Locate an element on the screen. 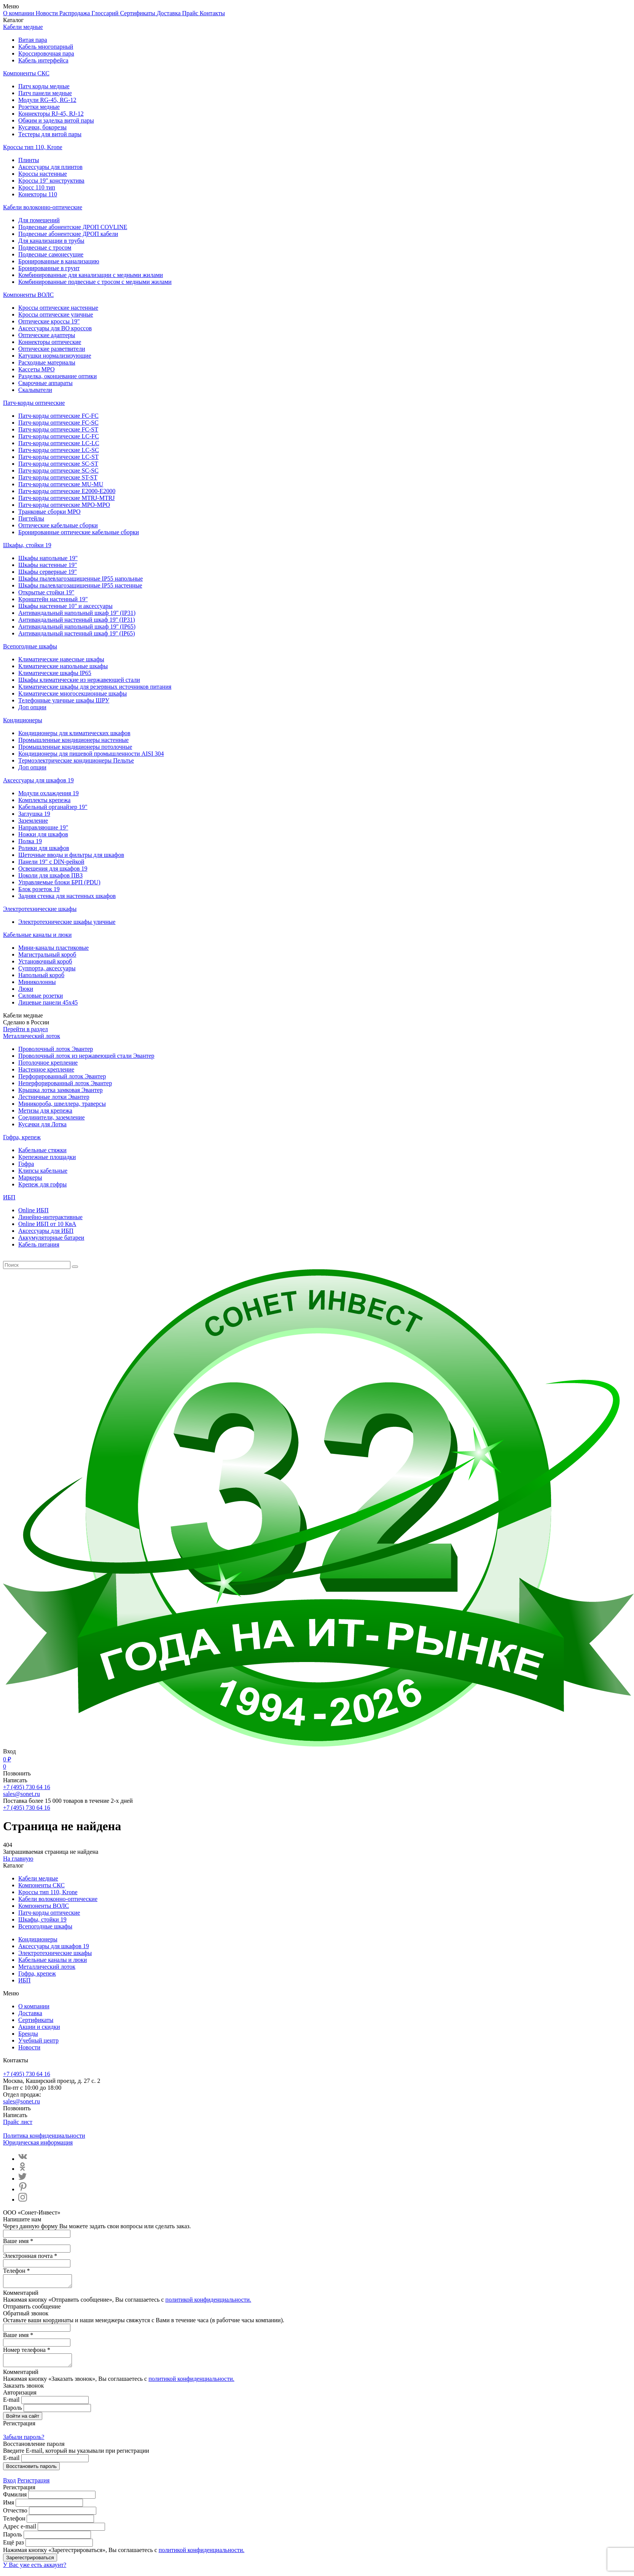 The image size is (634, 2576). Установочный короб is located at coordinates (45, 961).